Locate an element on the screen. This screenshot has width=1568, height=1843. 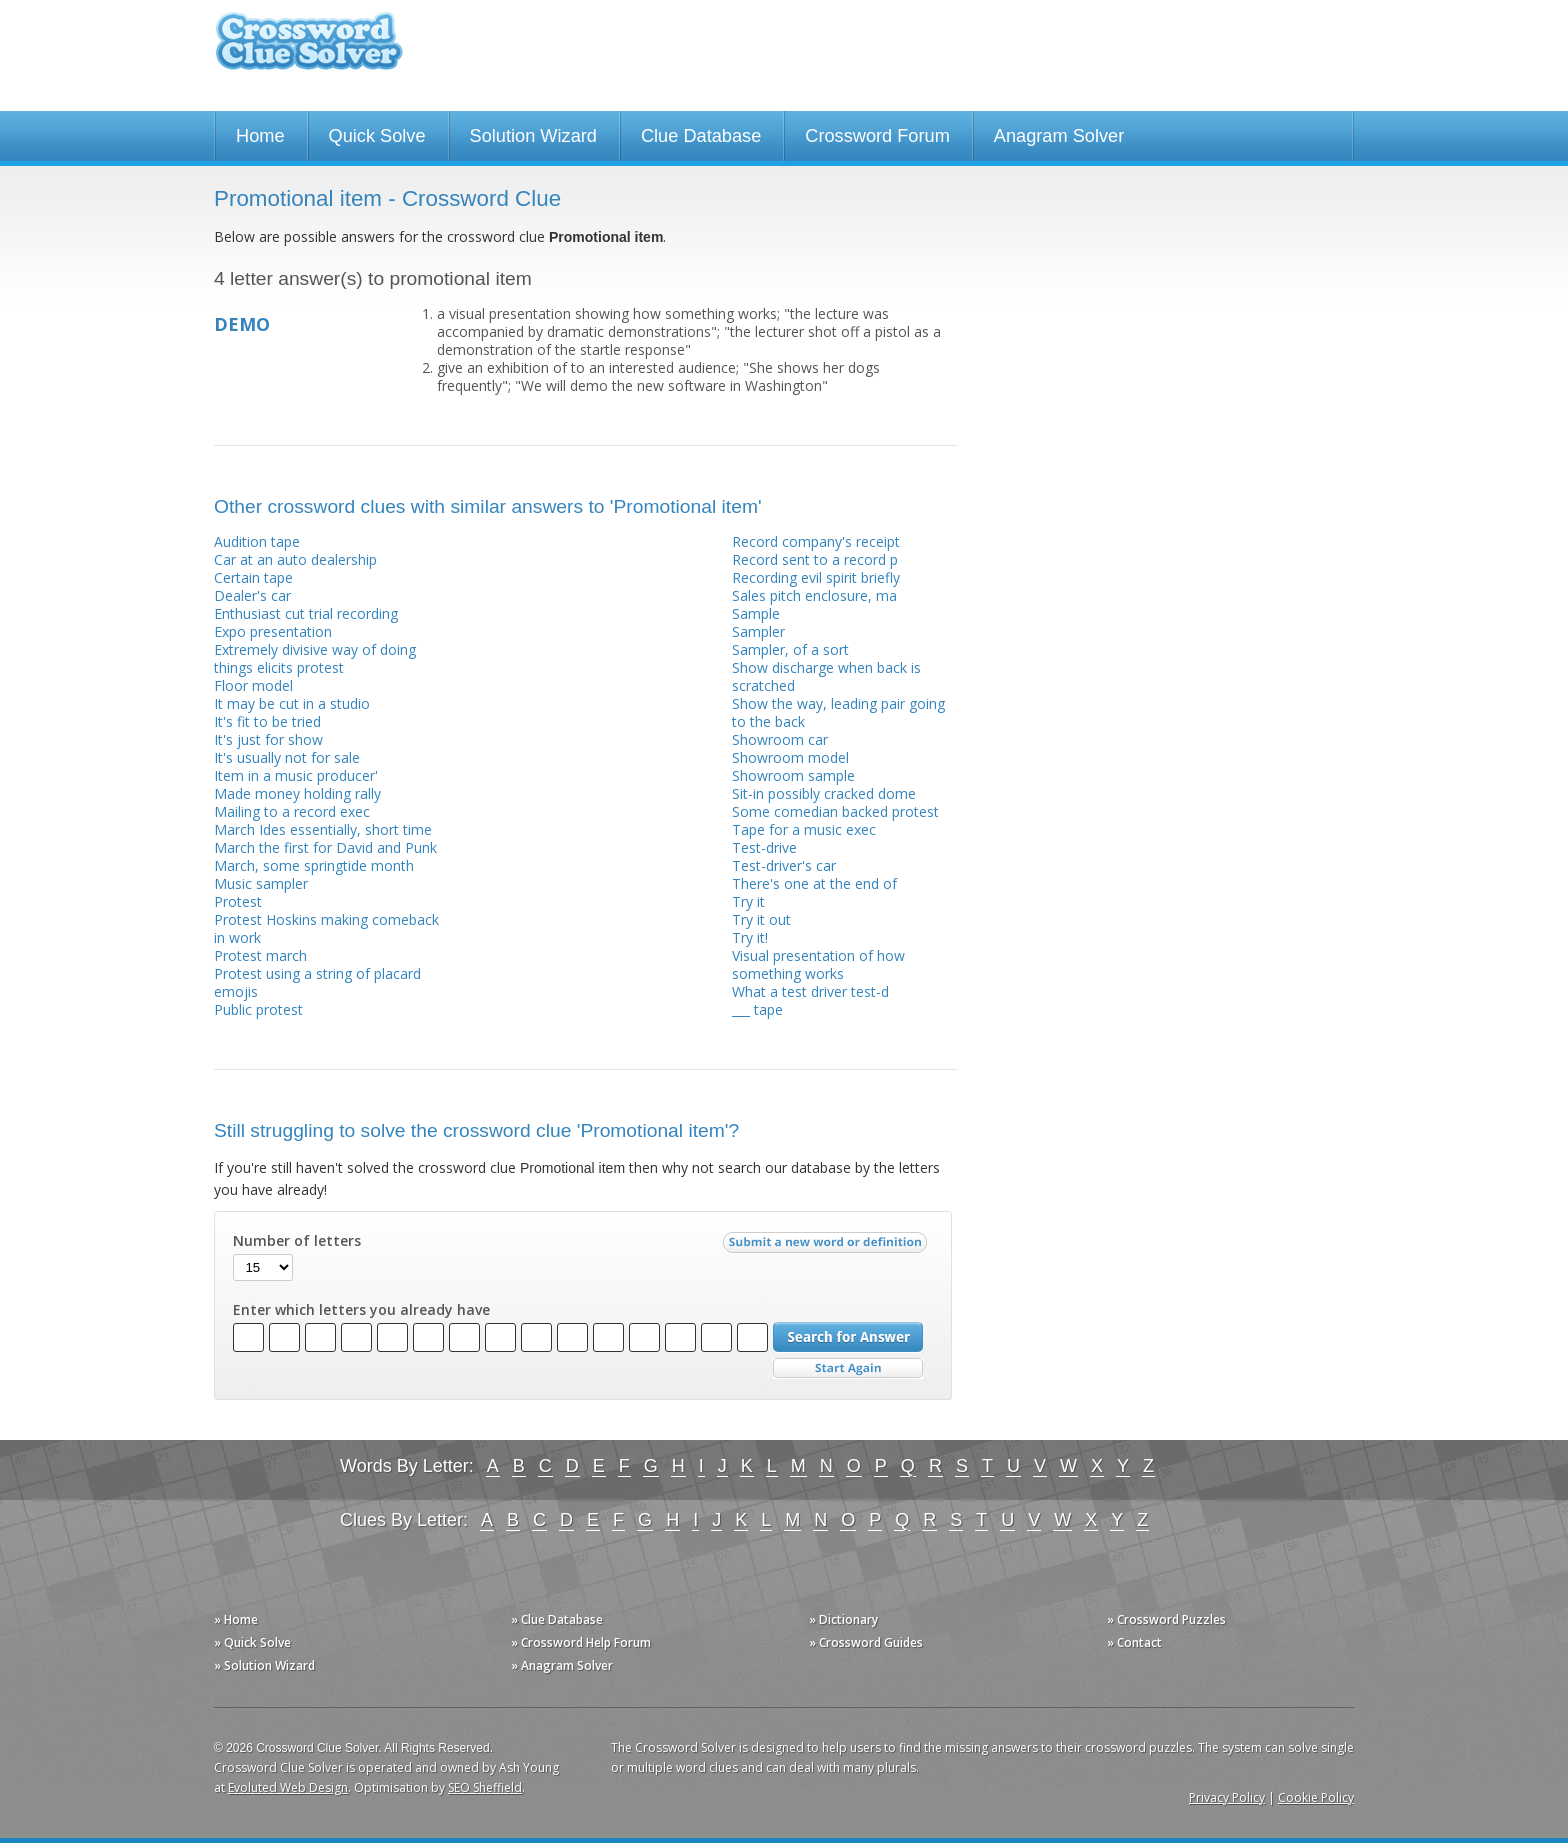
Car at an auto dealership is located at coordinates (295, 559).